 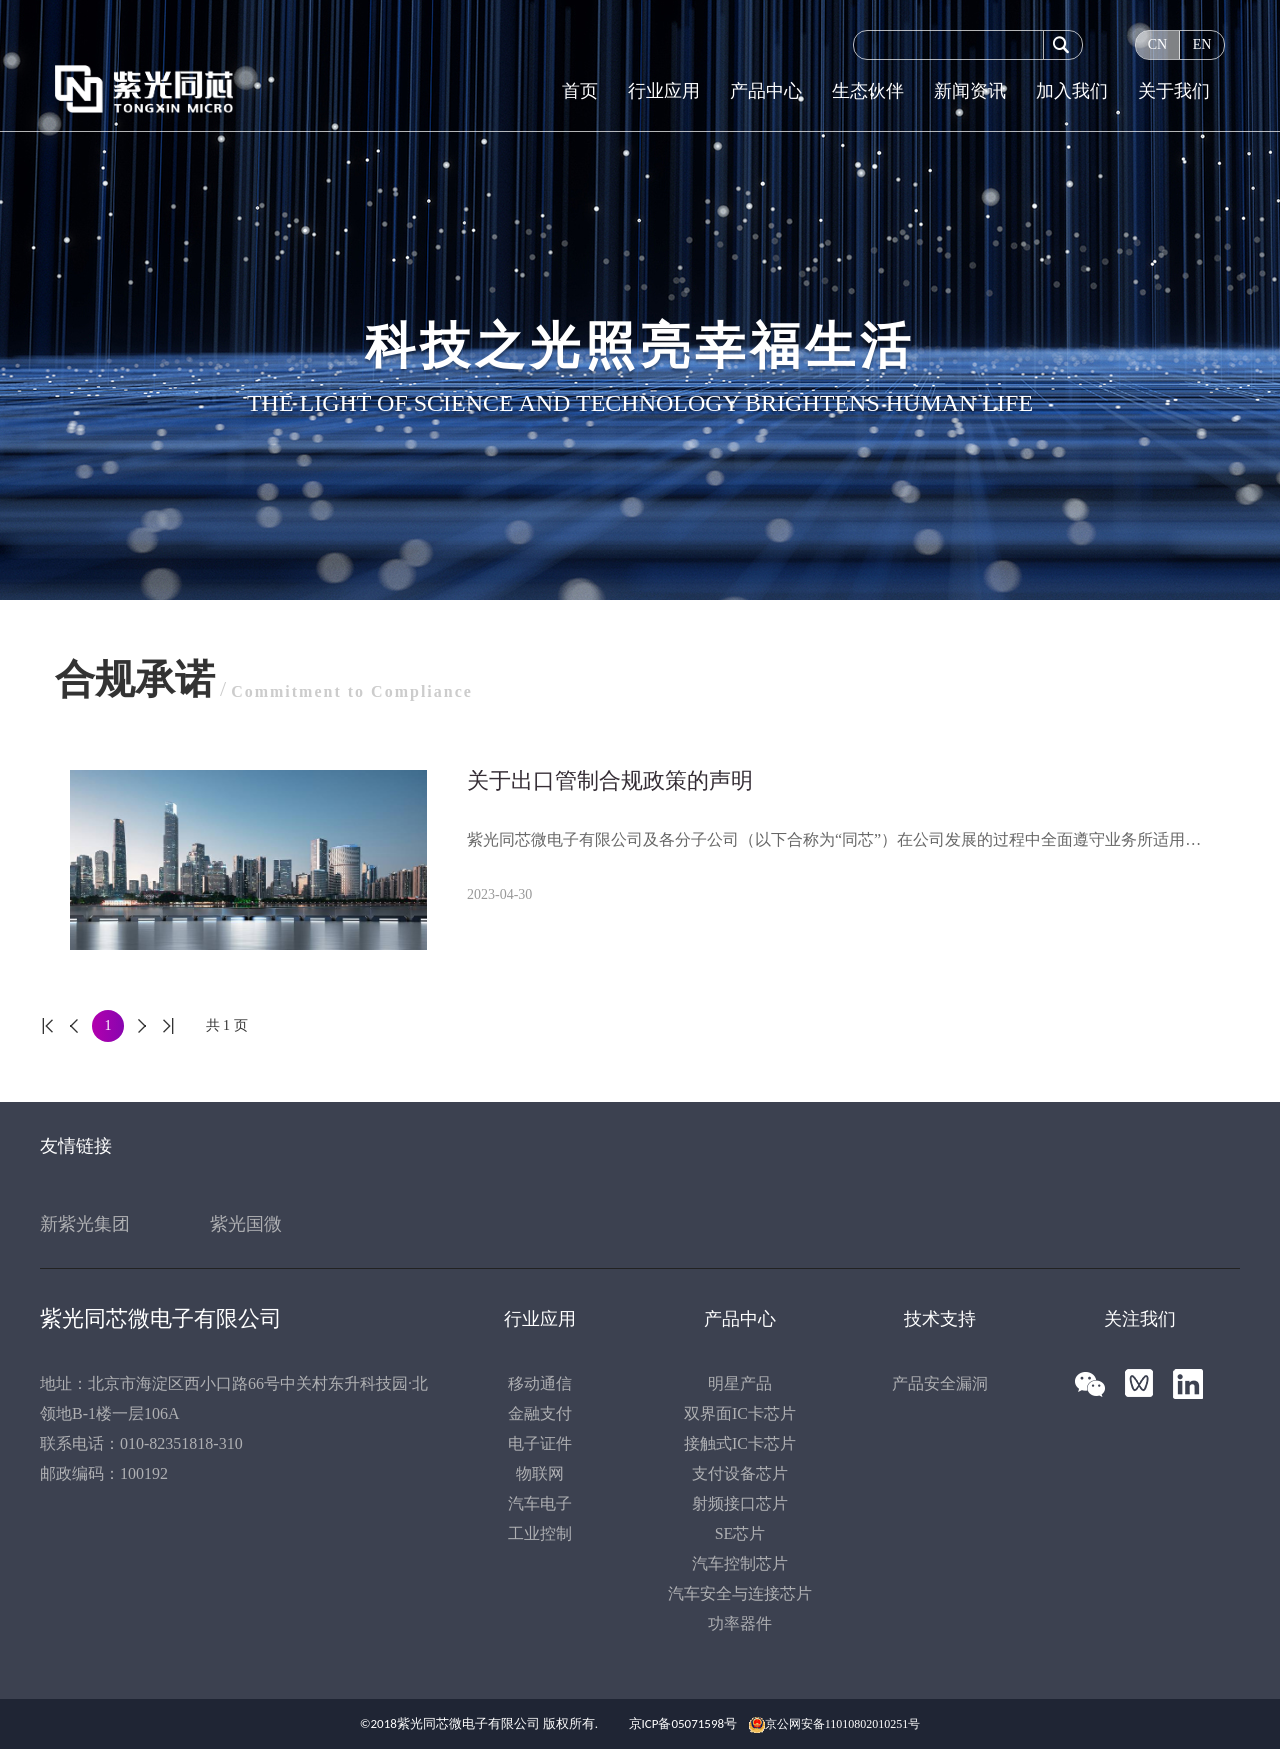 I want to click on 紫光国微, so click(x=246, y=1224).